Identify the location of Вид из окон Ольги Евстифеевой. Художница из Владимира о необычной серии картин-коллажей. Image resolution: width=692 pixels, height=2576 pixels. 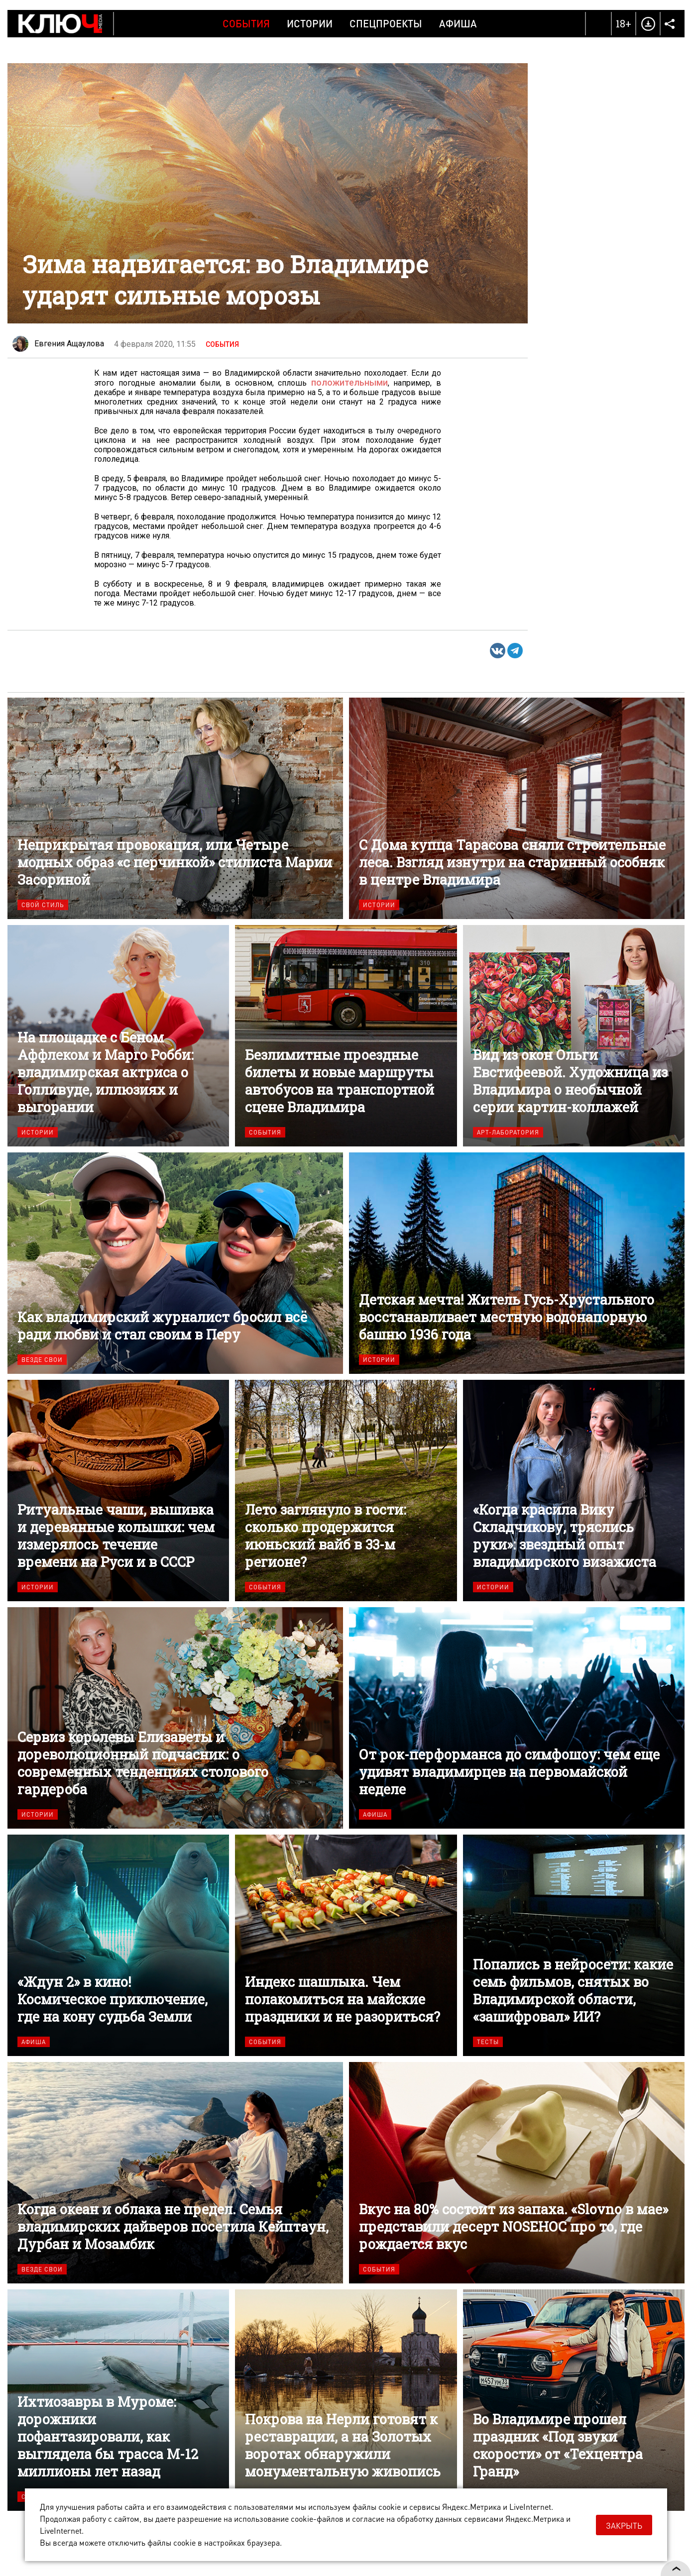
(574, 1035).